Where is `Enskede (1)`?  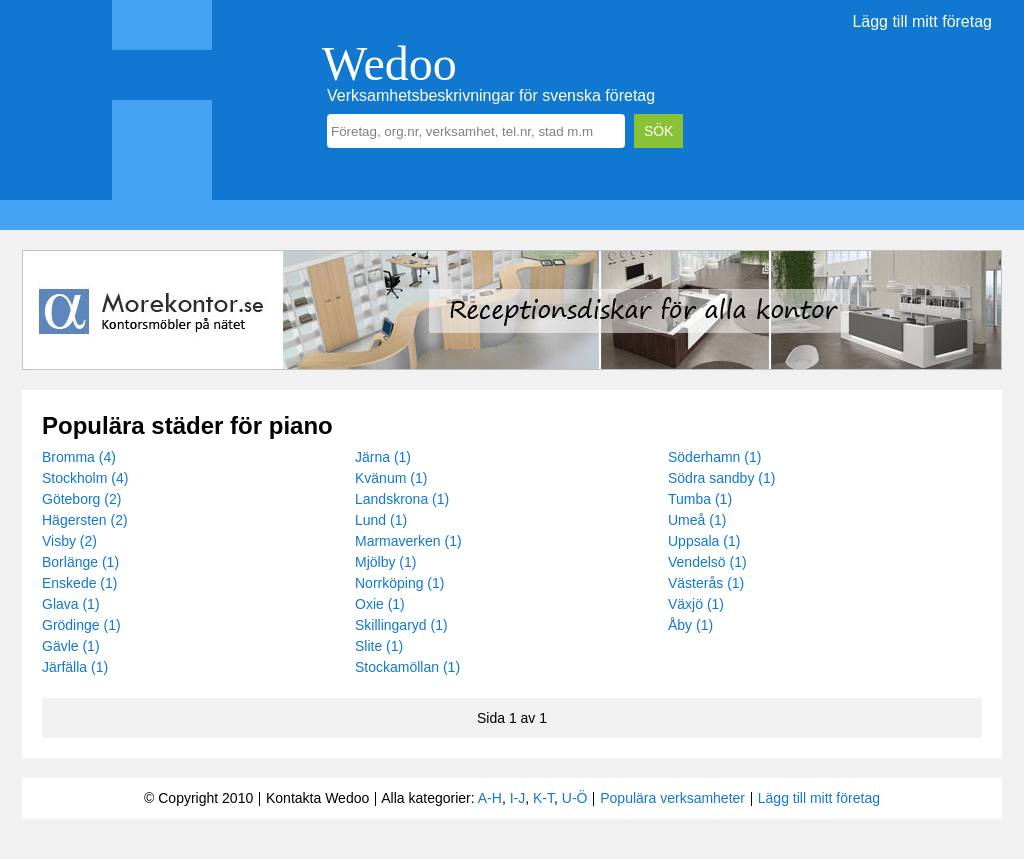 Enskede (1) is located at coordinates (79, 583).